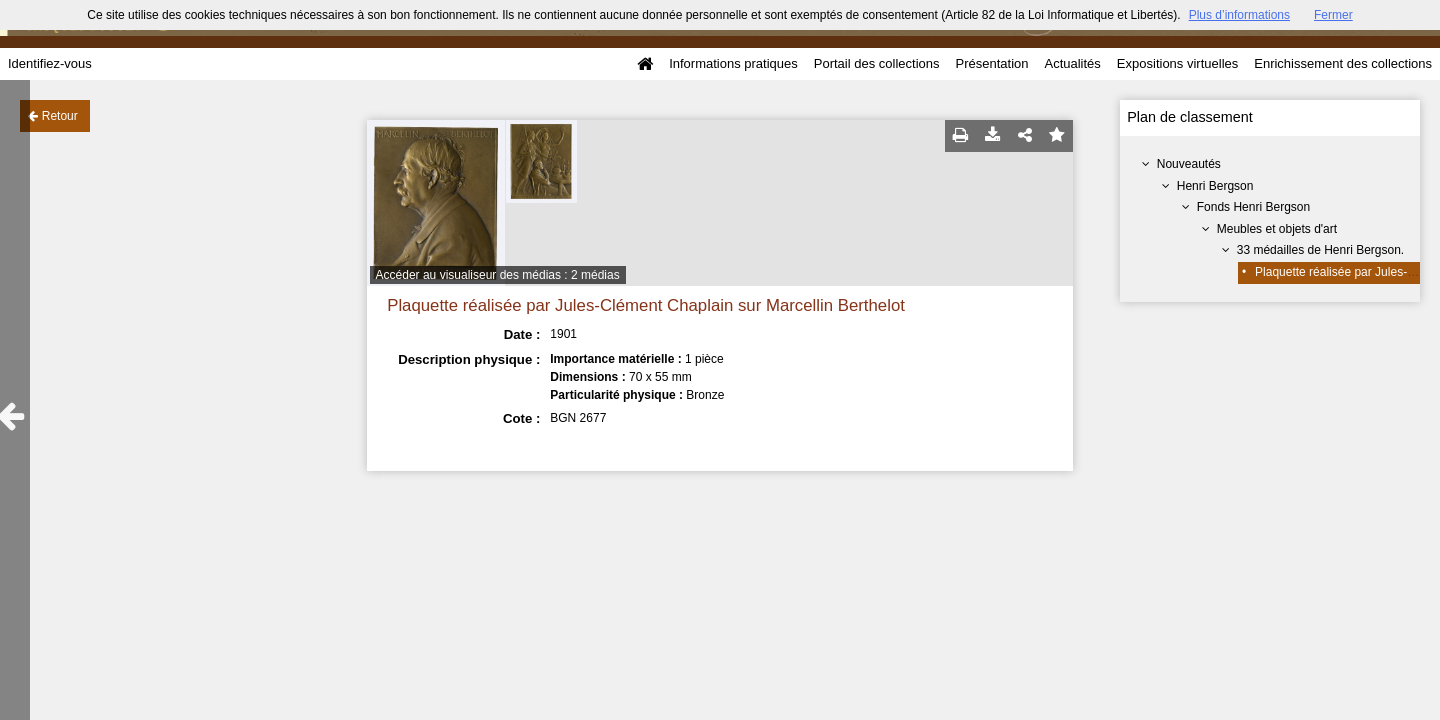  I want to click on Henri Bergson, so click(1215, 186).